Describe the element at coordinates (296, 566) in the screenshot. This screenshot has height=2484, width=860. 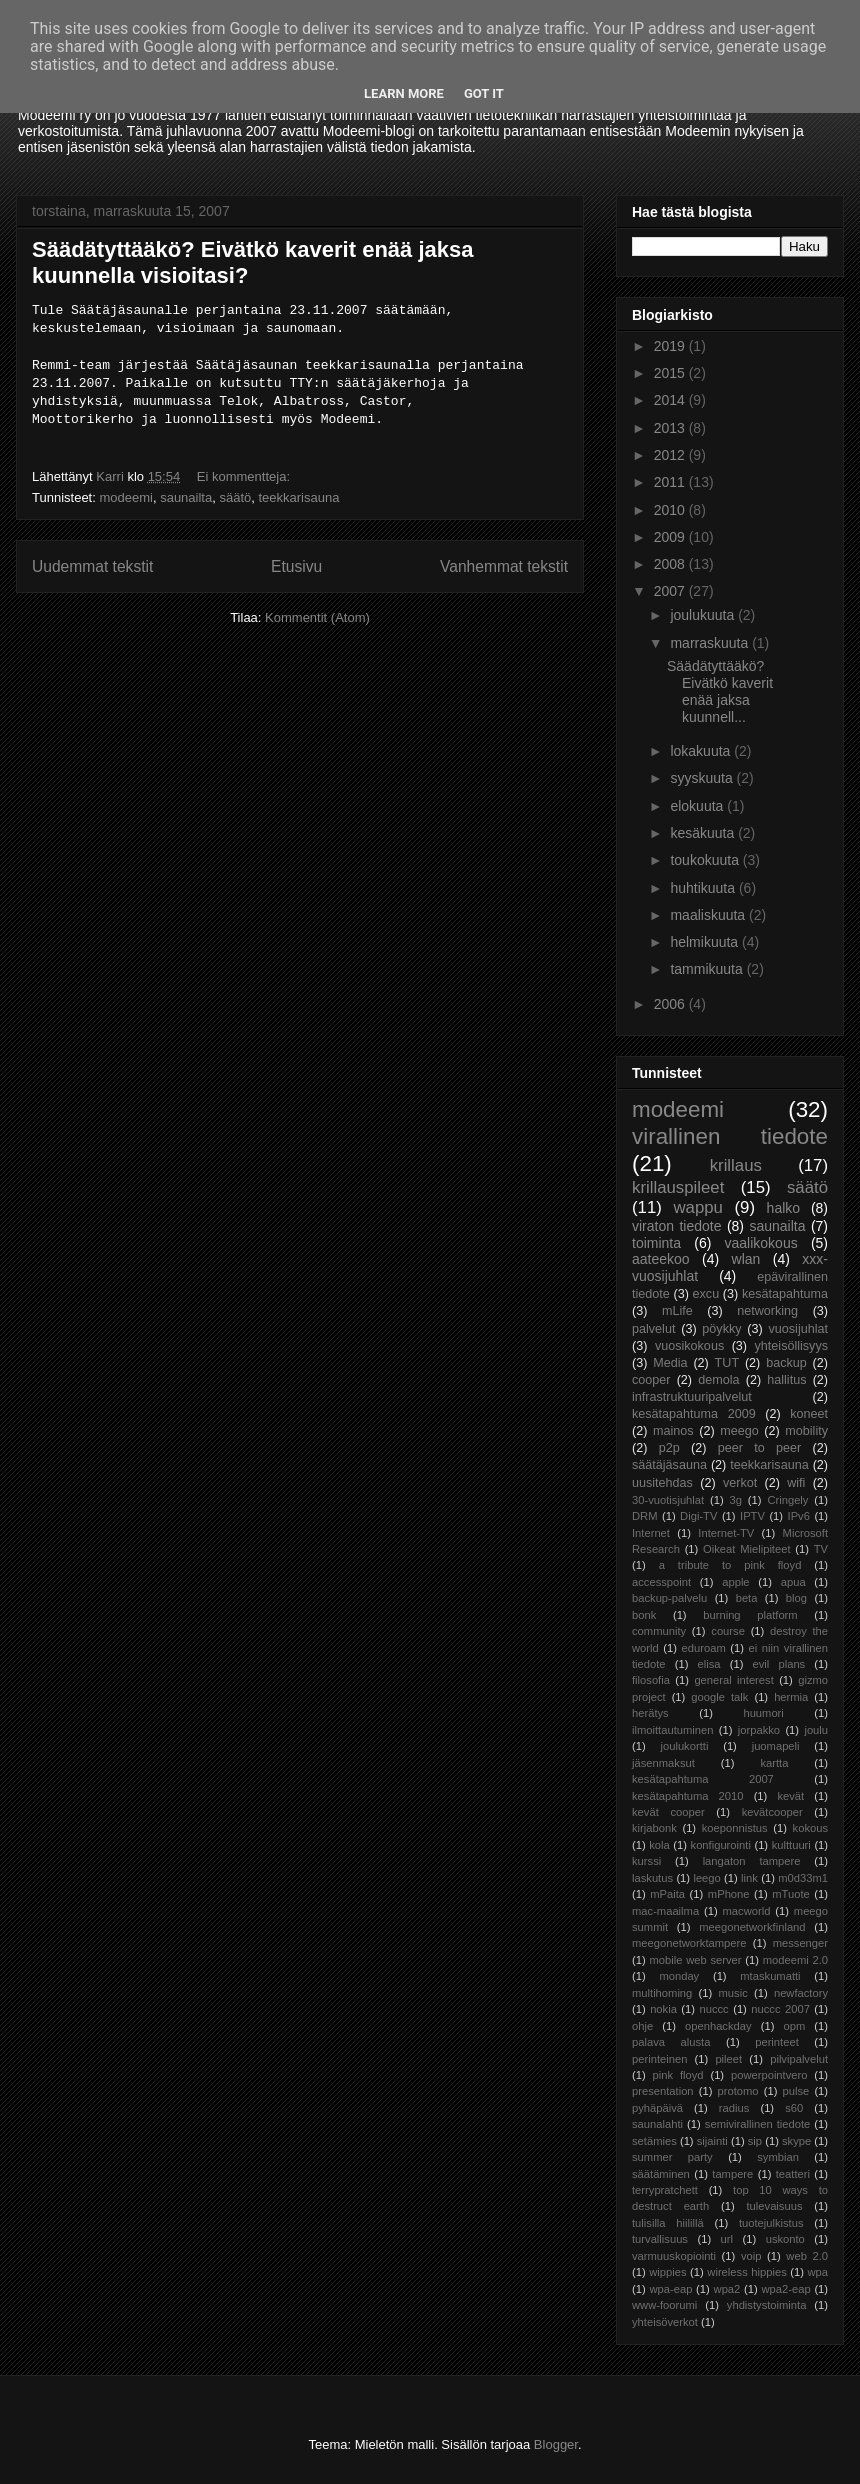
I see `Etusivu` at that location.